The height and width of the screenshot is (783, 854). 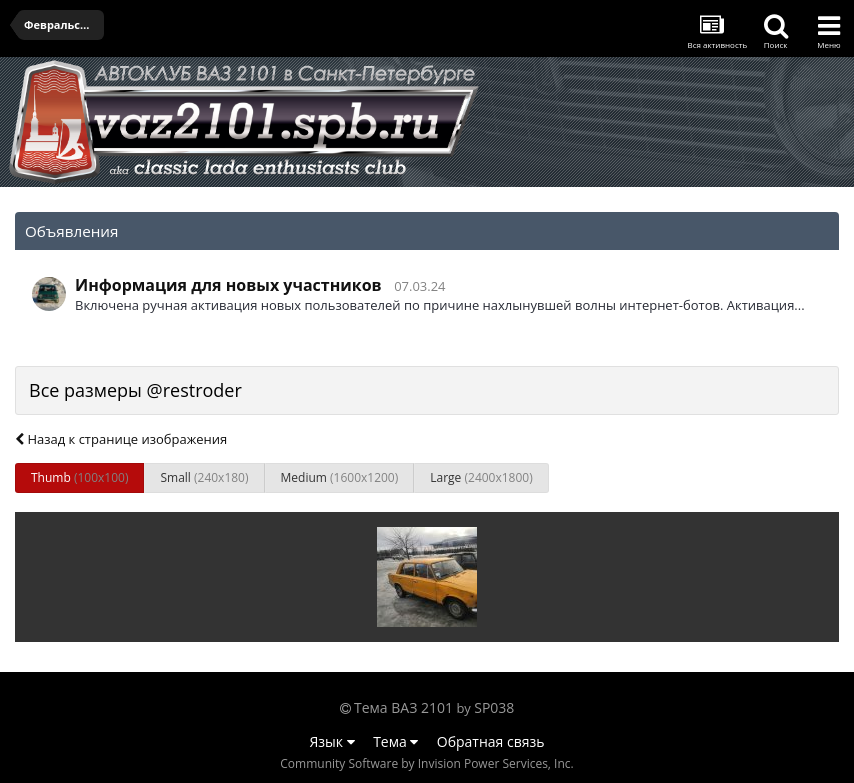 What do you see at coordinates (426, 763) in the screenshot?
I see `Community Software by Invision Power Services, Inc.` at bounding box center [426, 763].